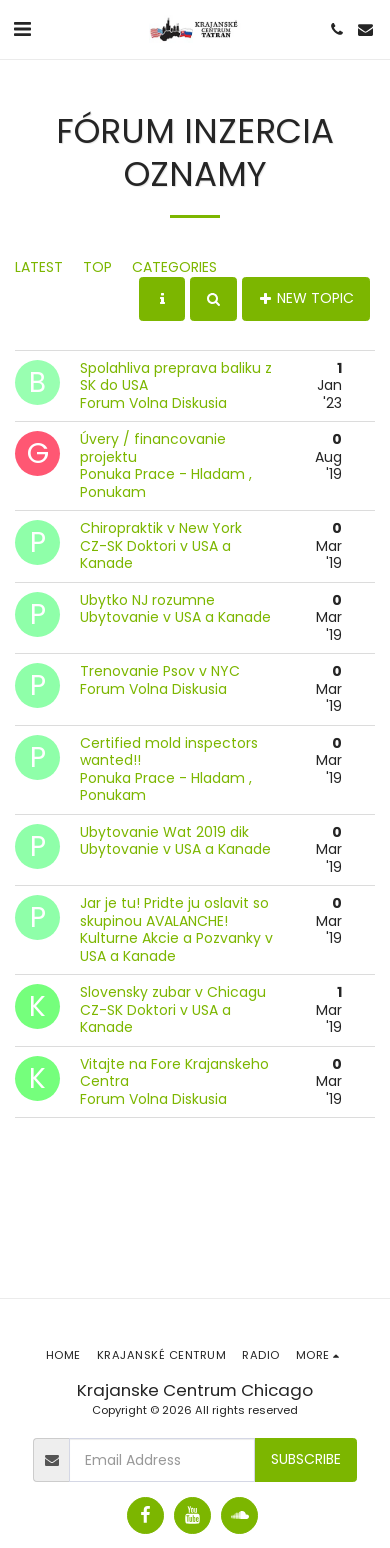 This screenshot has width=390, height=1548. I want to click on Ponuka Prace - Hladam , Ponukam, so click(166, 483).